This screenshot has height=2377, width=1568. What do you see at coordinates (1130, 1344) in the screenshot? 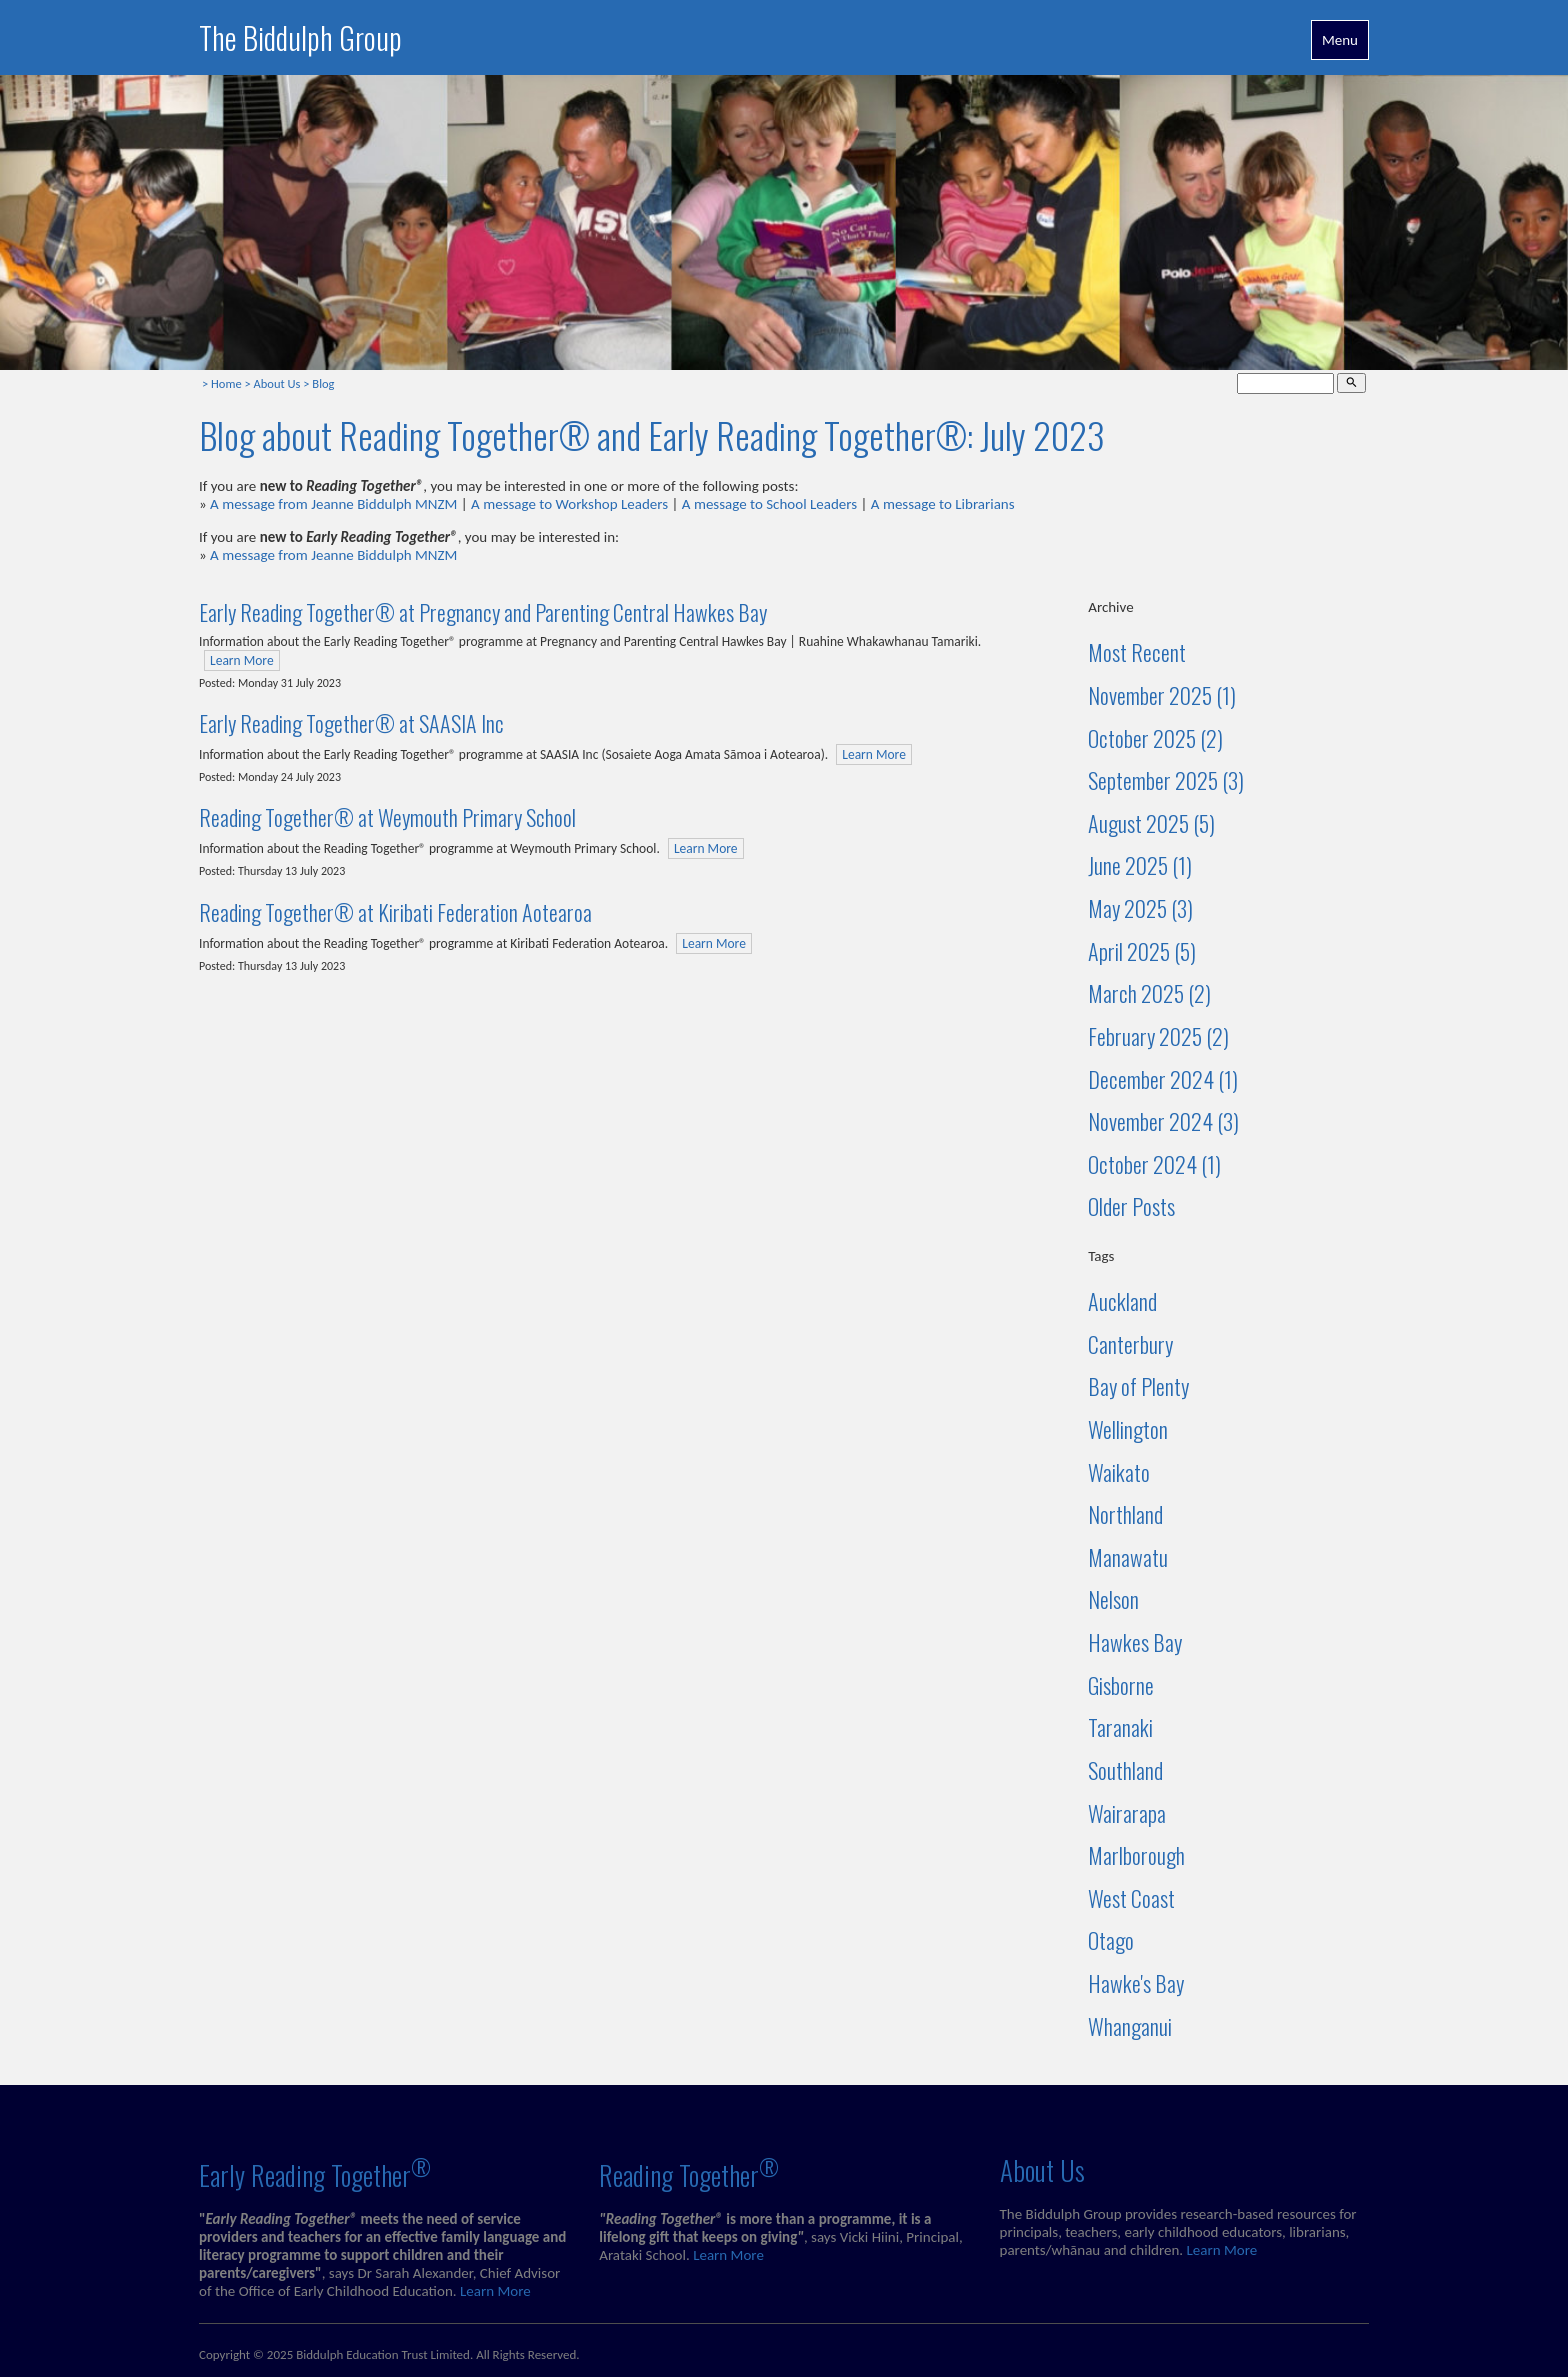
I see `Canterbury` at bounding box center [1130, 1344].